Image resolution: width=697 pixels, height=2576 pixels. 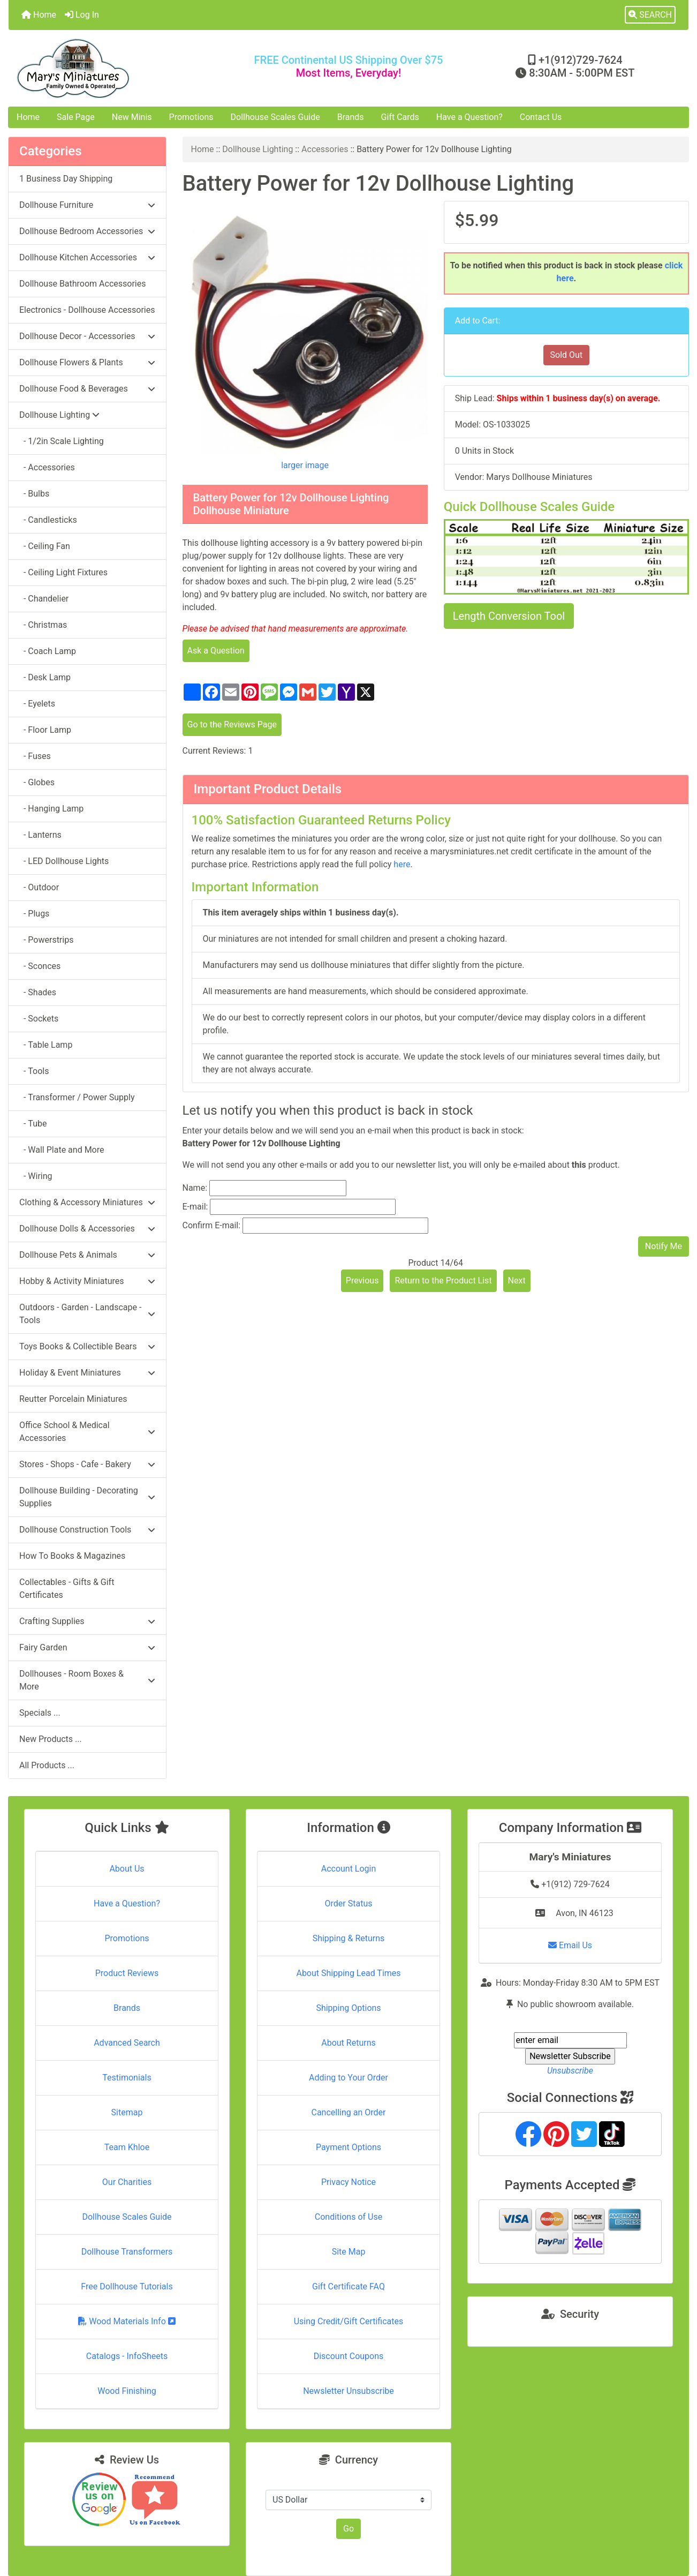 I want to click on Gift Certificate FAQ, so click(x=348, y=2286).